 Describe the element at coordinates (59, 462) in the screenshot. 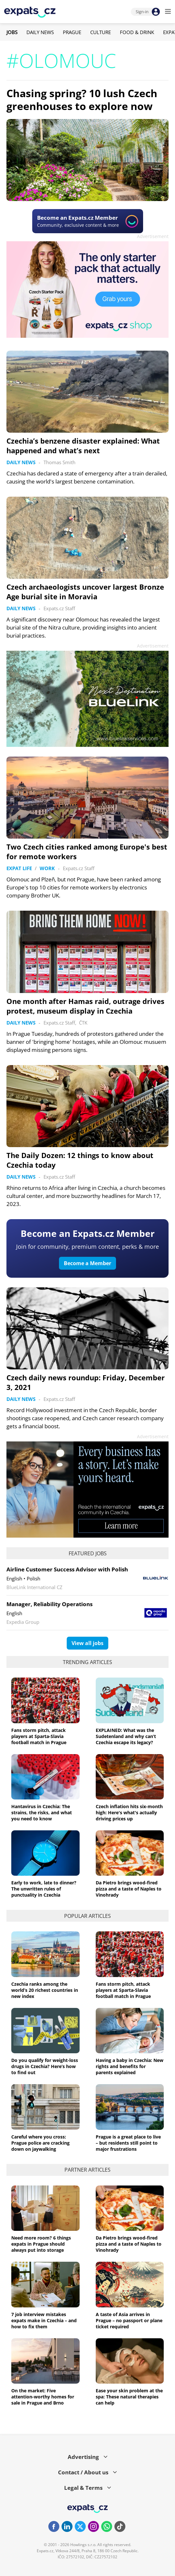

I see `Thomas Smith` at that location.